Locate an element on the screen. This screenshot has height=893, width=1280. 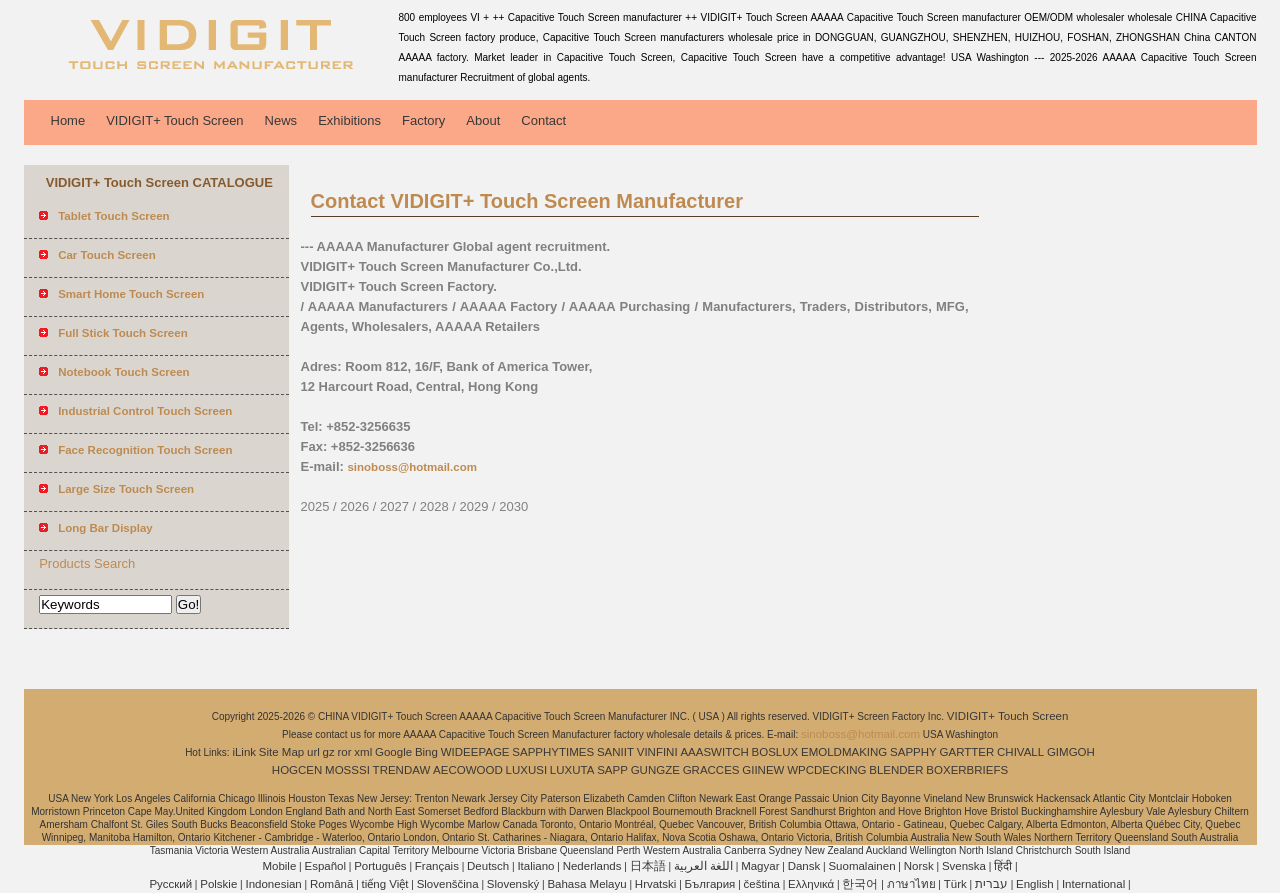
tiếng Việt is located at coordinates (385, 884).